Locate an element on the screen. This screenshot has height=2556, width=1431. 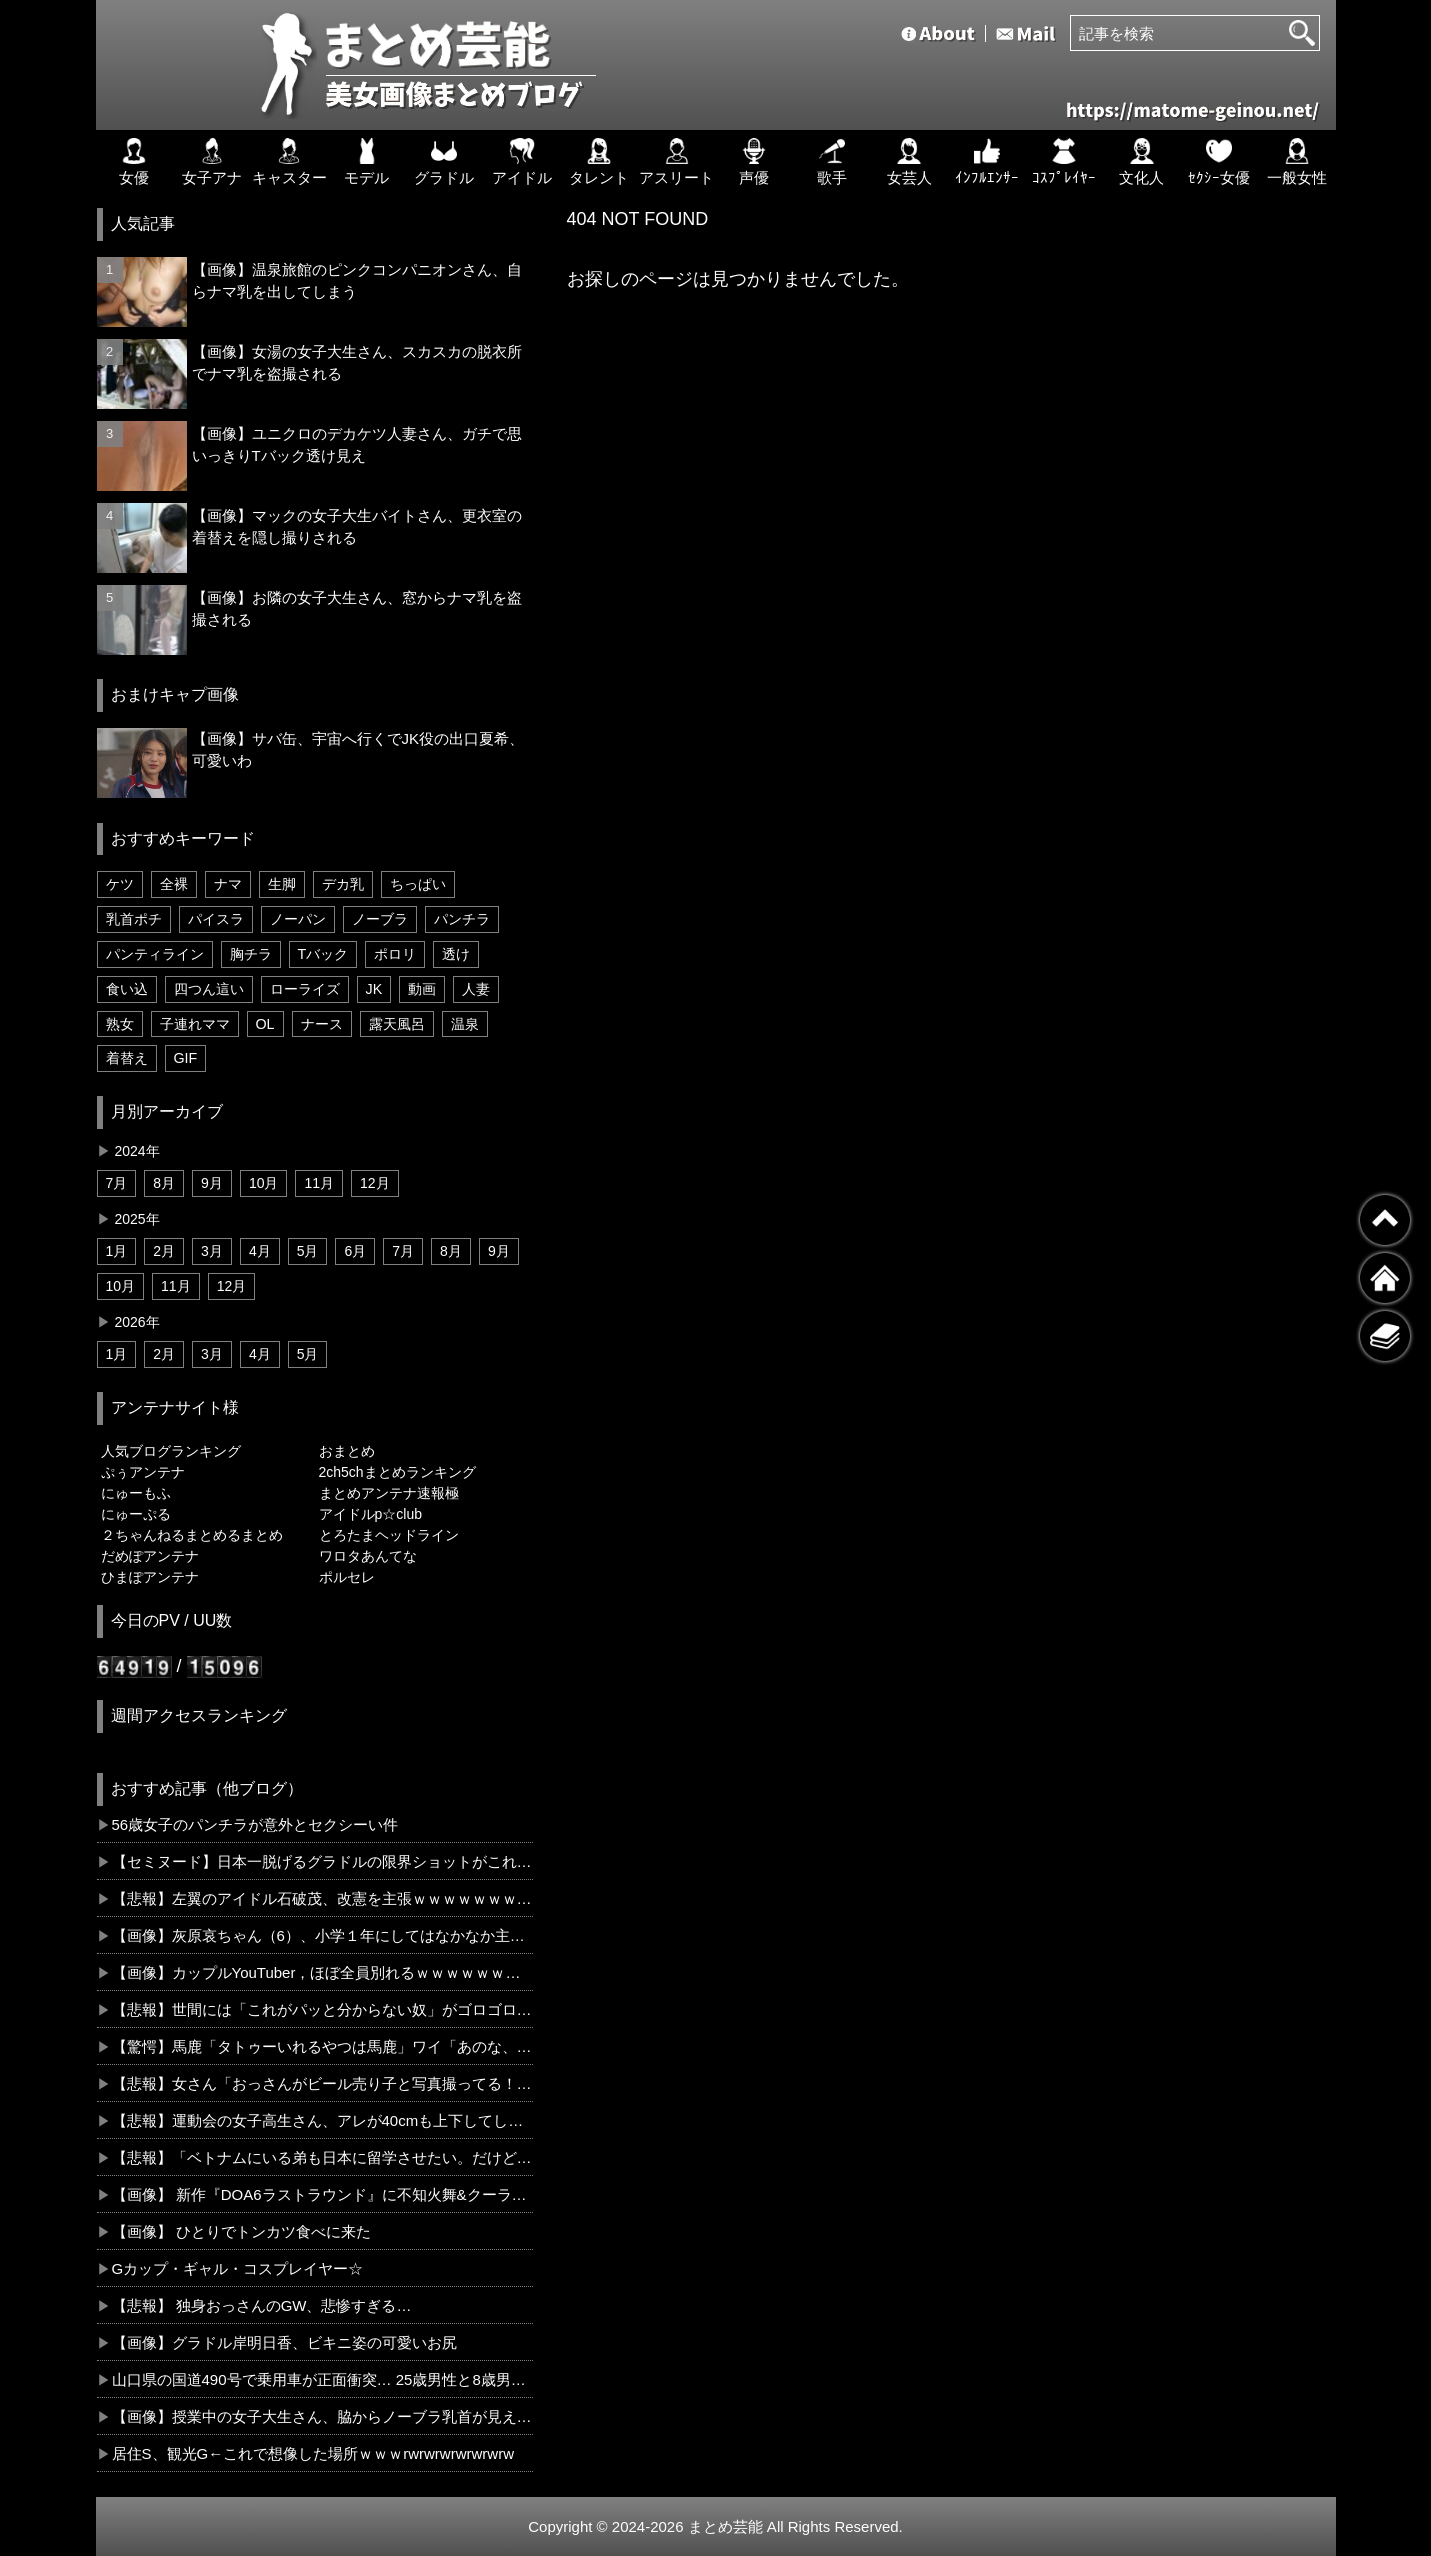
女優 is located at coordinates (134, 162).